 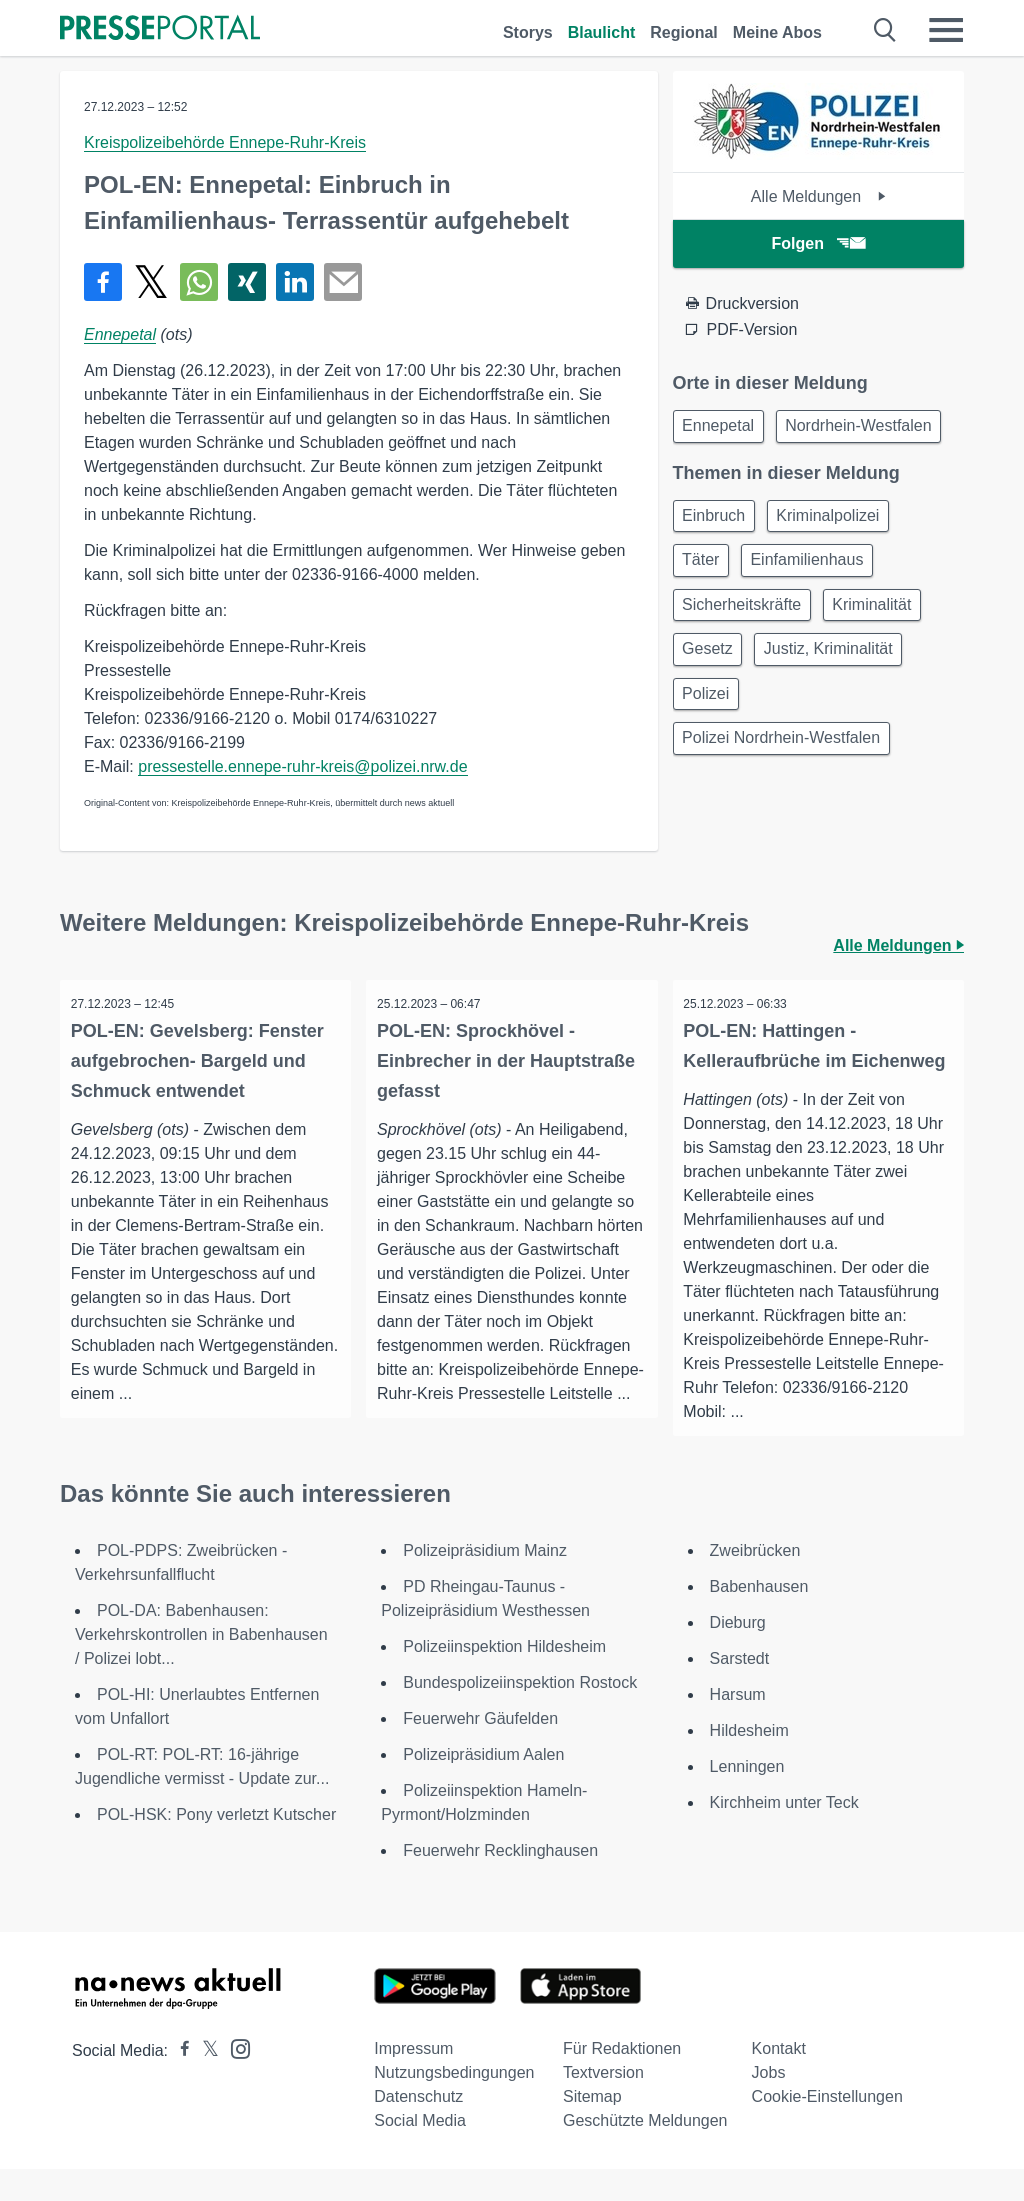 I want to click on Kontakt, so click(x=779, y=2080).